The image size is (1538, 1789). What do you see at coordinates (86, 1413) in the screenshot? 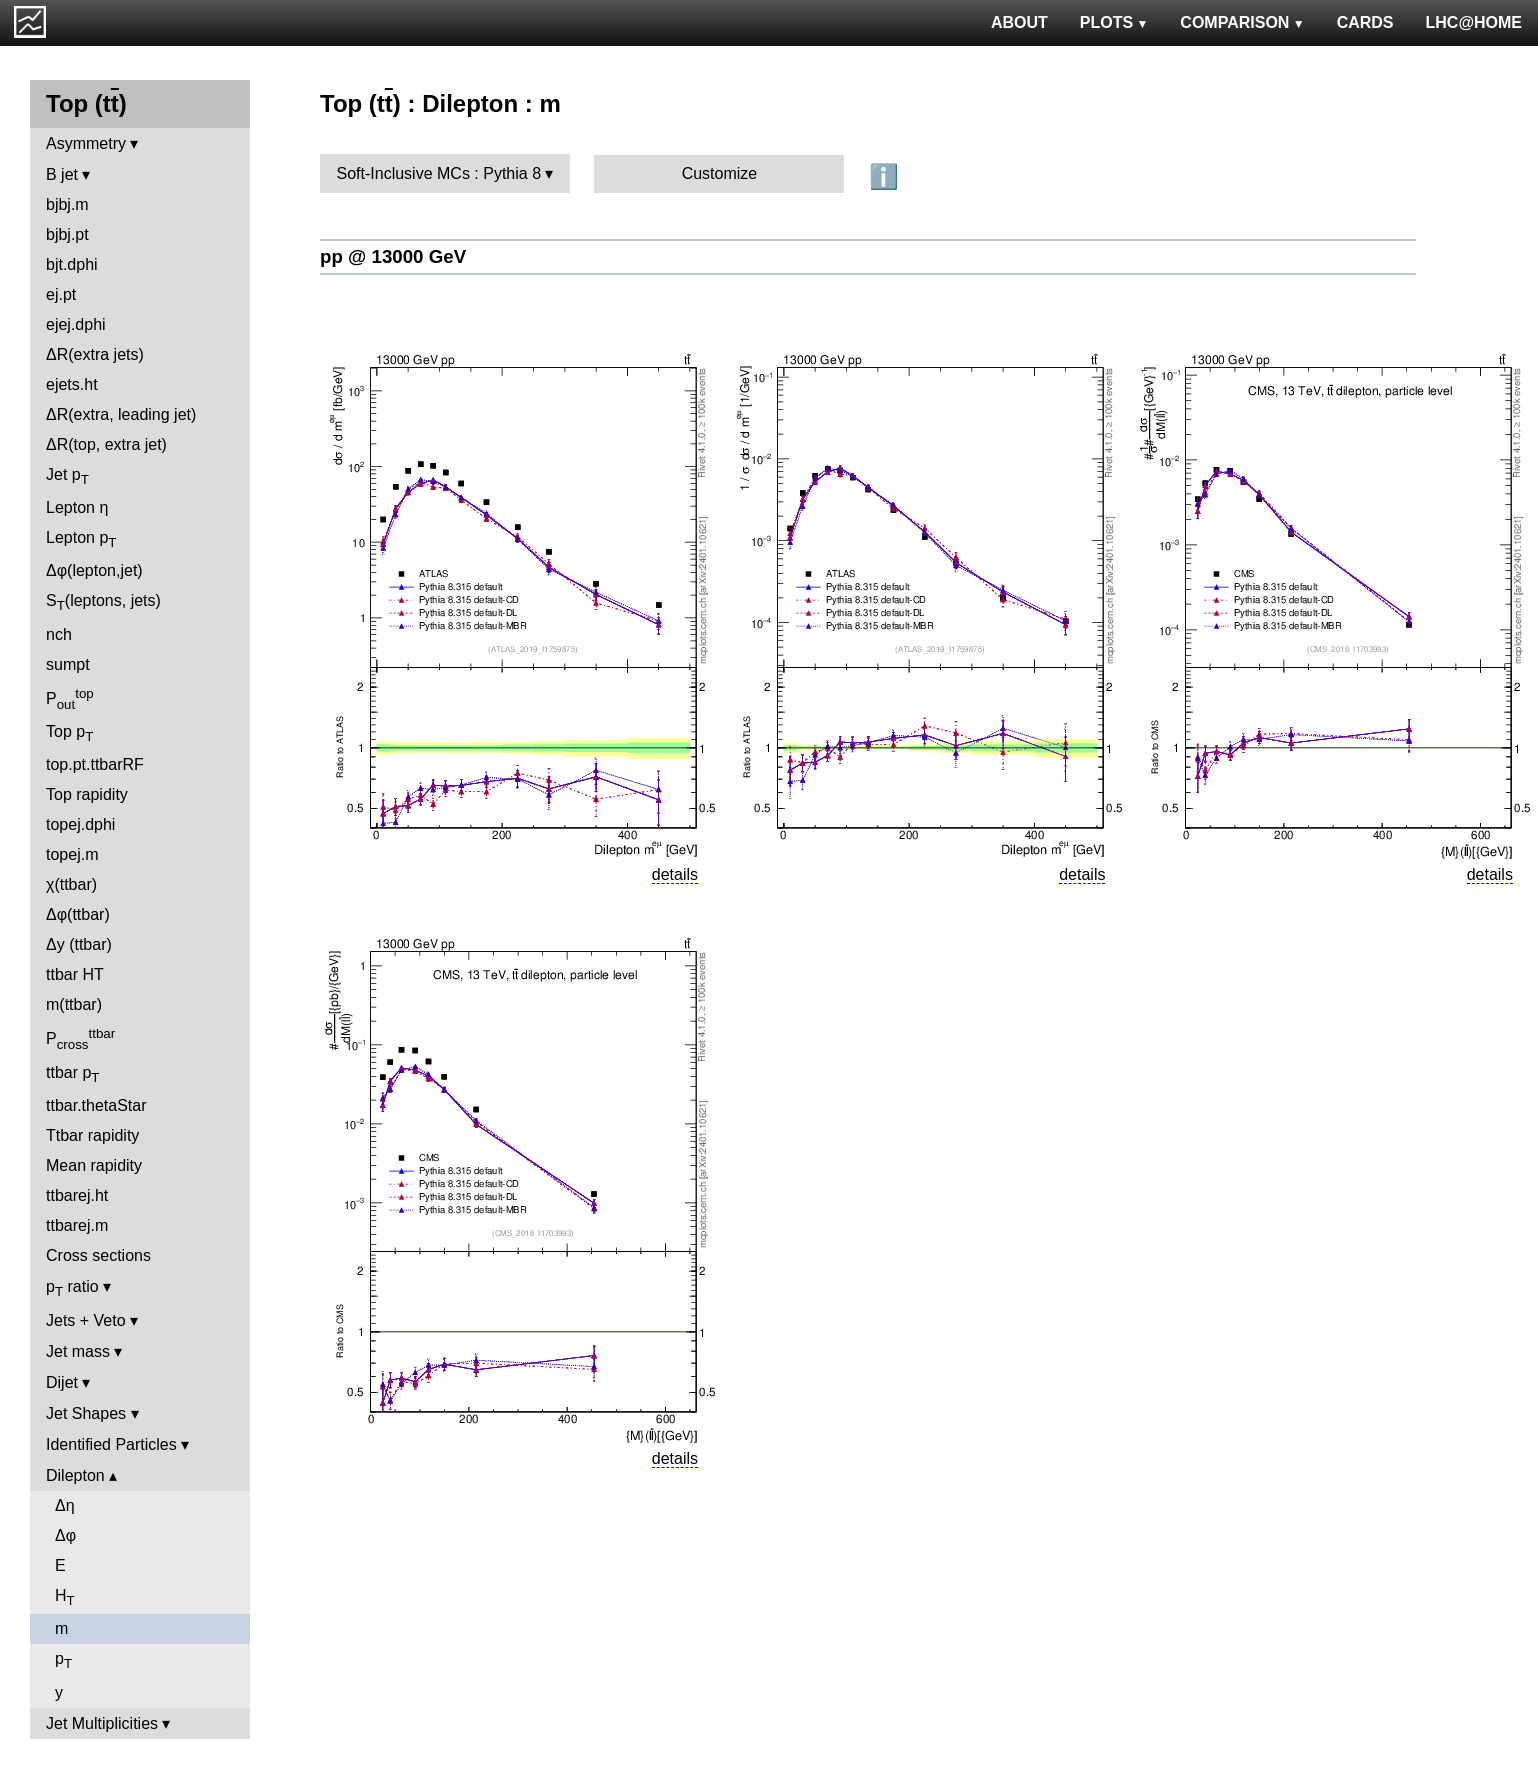
I see `Jet Shapes` at bounding box center [86, 1413].